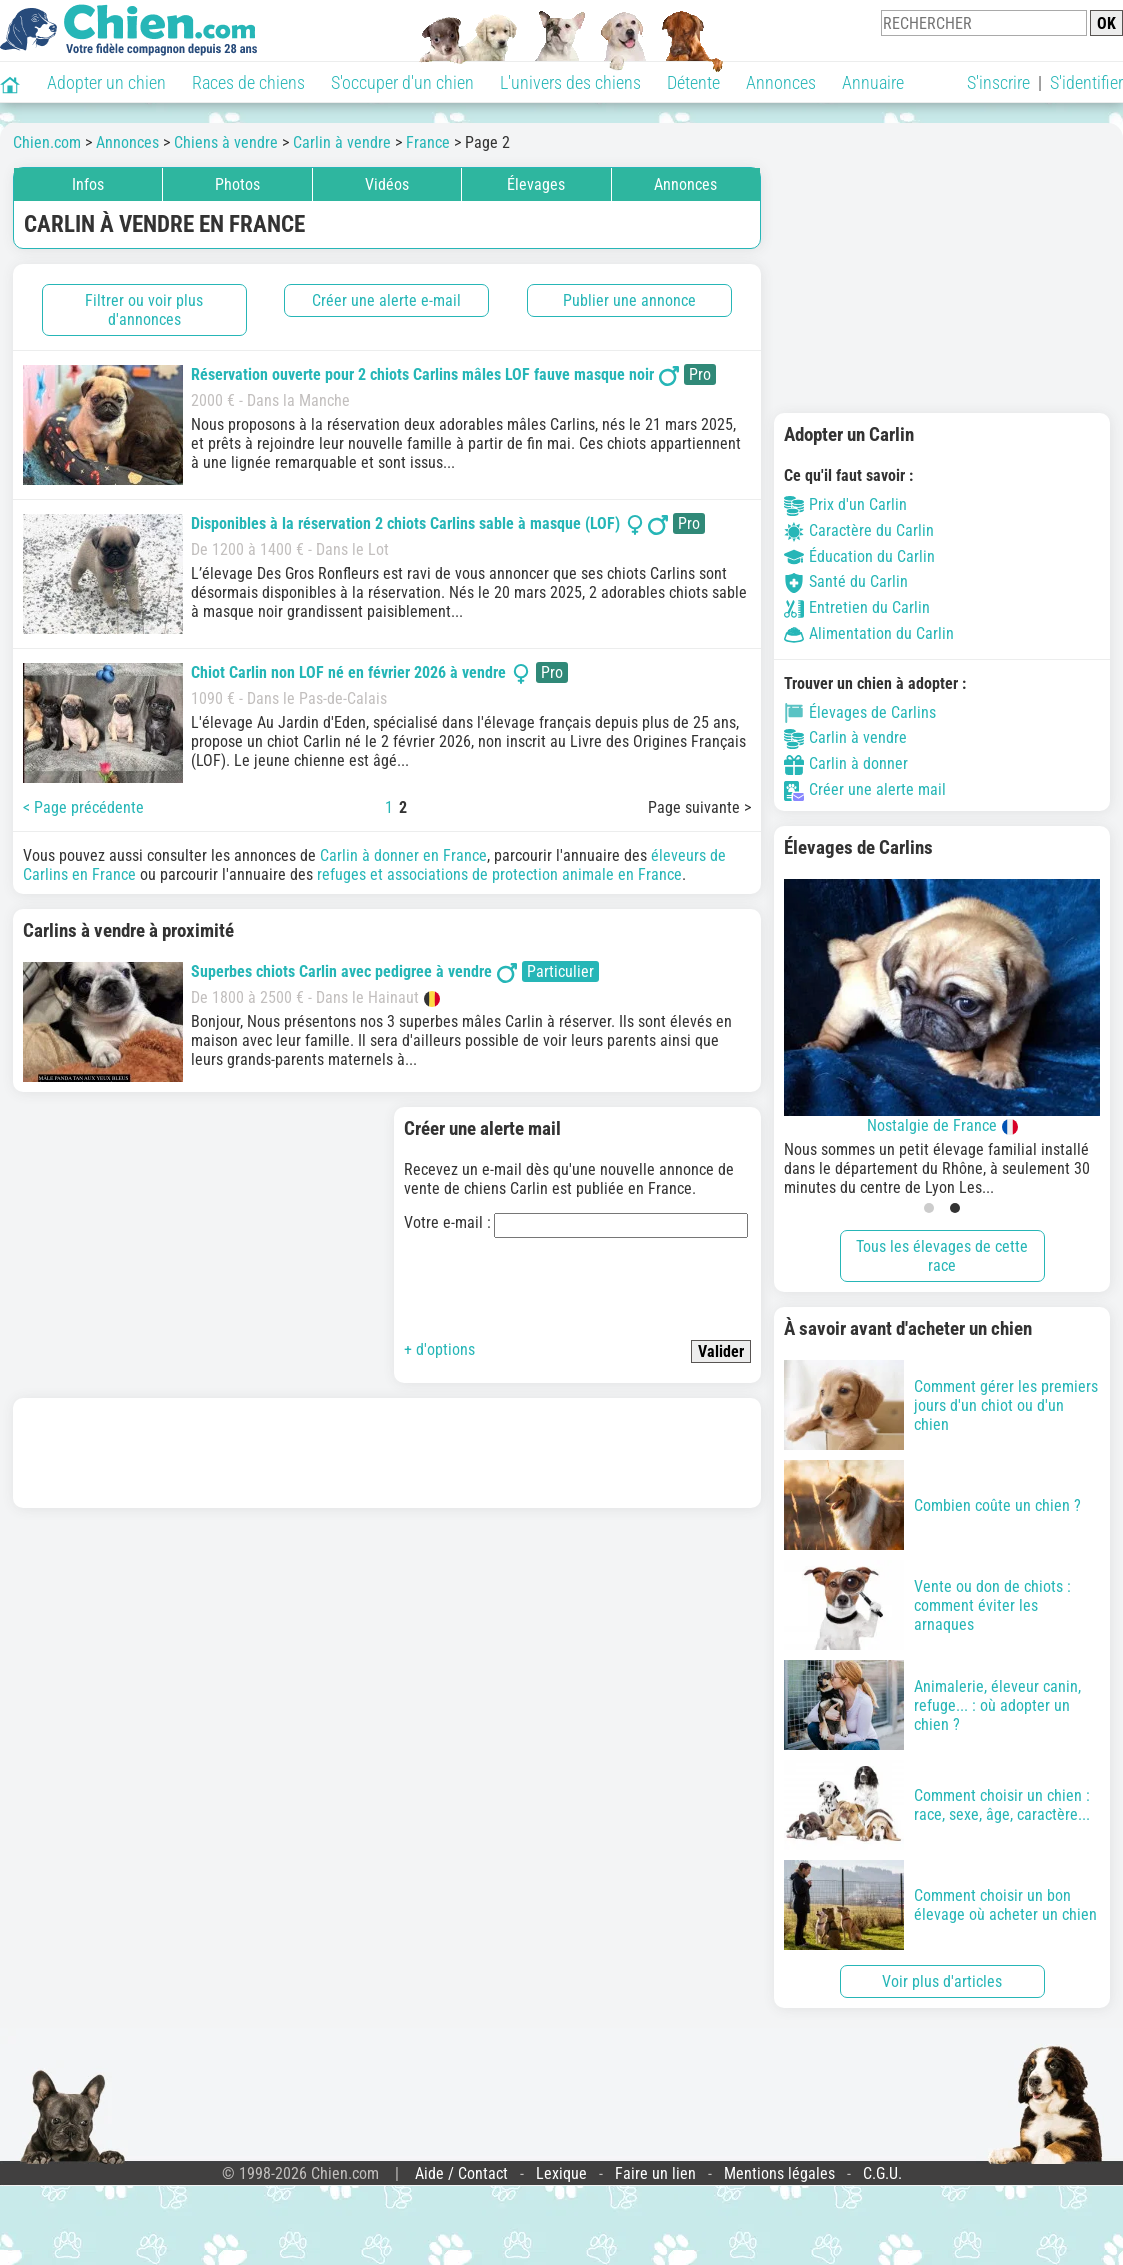 The width and height of the screenshot is (1123, 2265). I want to click on Infos, so click(88, 184).